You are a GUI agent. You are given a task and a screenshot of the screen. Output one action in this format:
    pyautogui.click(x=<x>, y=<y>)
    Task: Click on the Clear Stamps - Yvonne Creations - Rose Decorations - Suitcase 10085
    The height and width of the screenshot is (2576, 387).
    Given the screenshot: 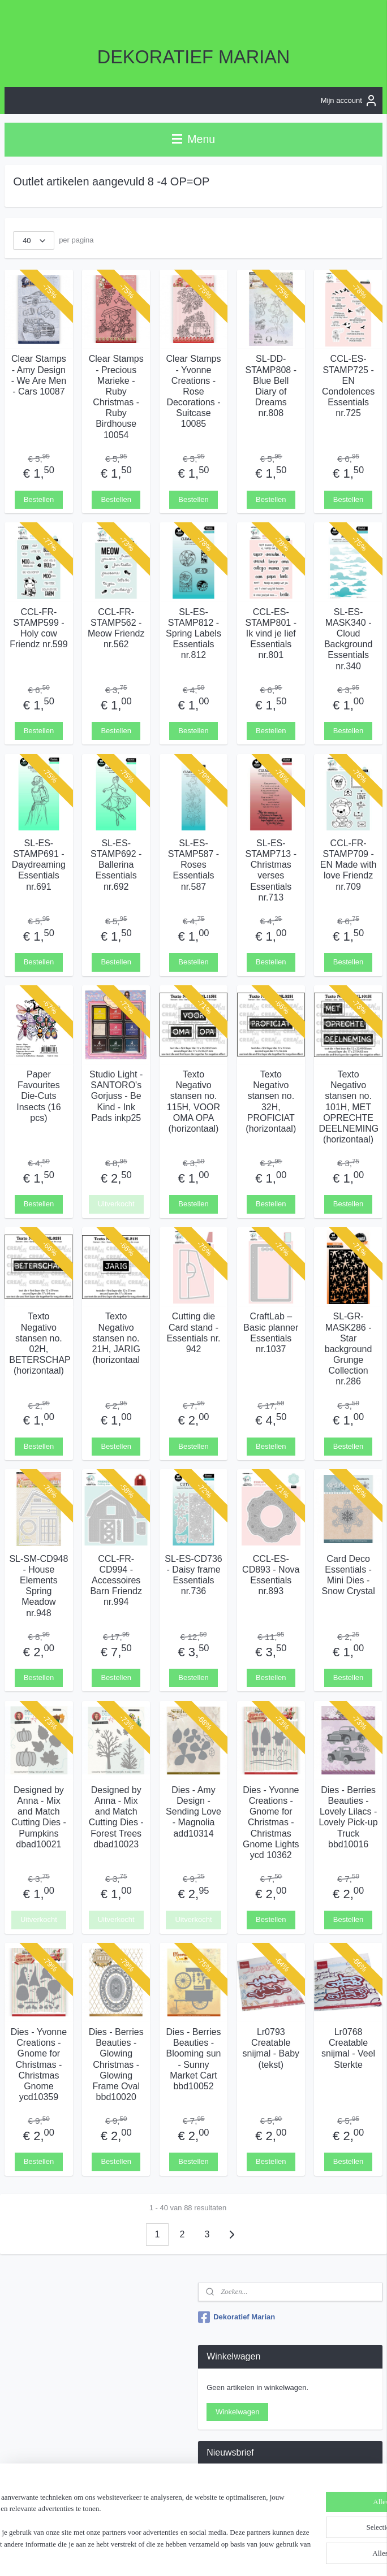 What is the action you would take?
    pyautogui.click(x=193, y=391)
    